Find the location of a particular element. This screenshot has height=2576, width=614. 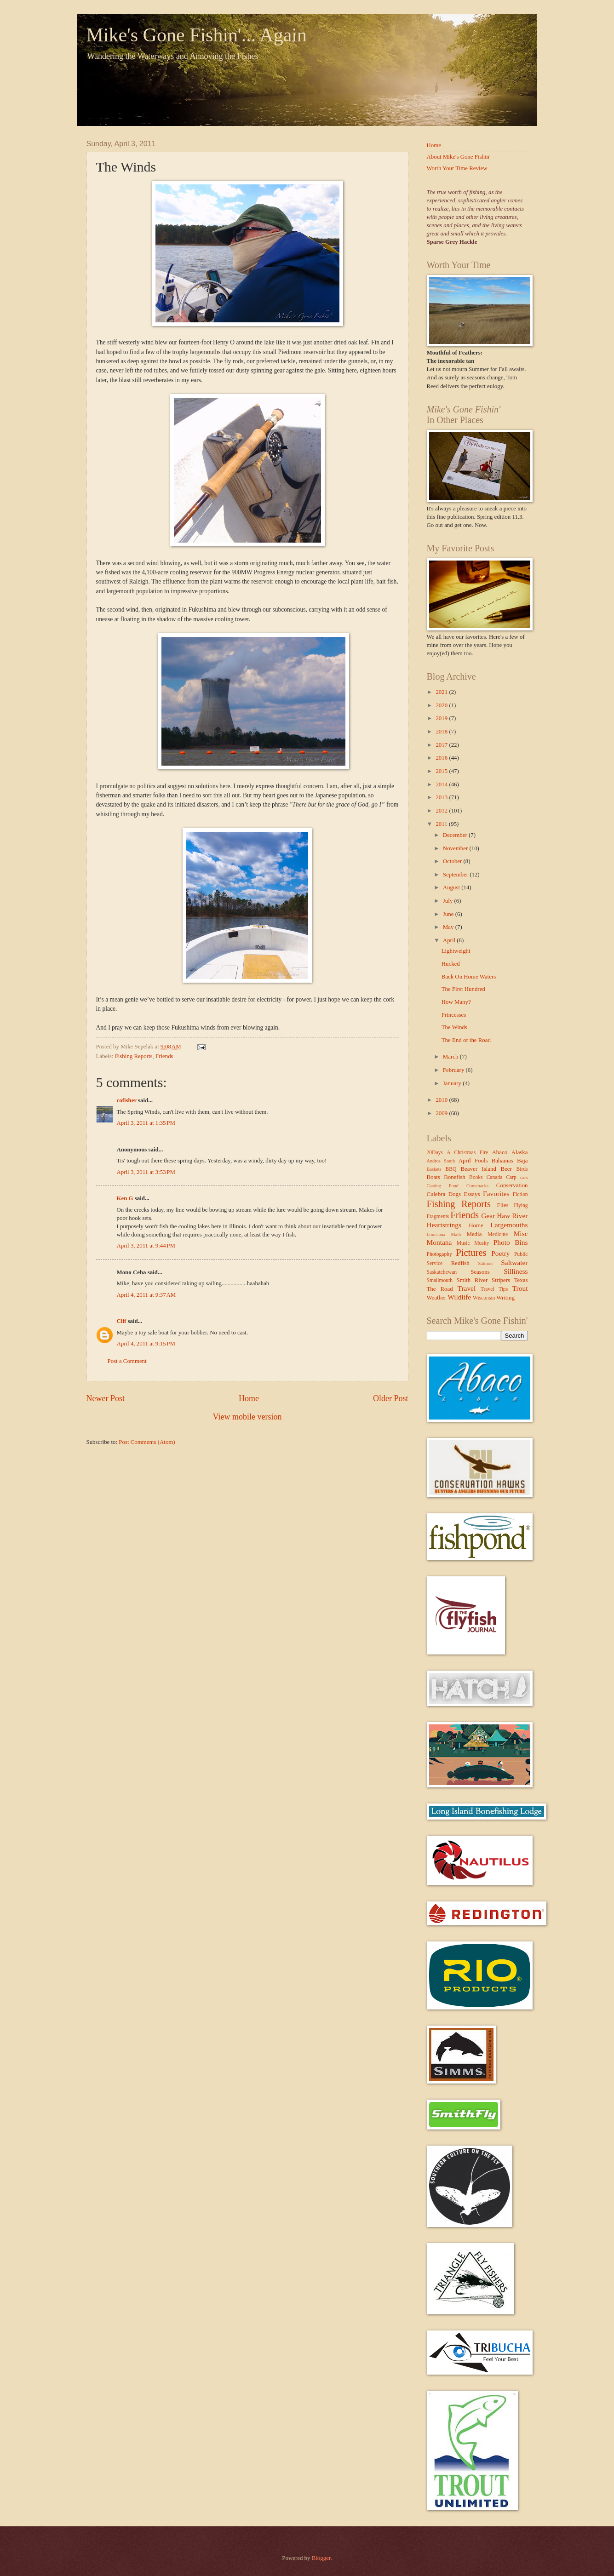

Home is located at coordinates (249, 1398).